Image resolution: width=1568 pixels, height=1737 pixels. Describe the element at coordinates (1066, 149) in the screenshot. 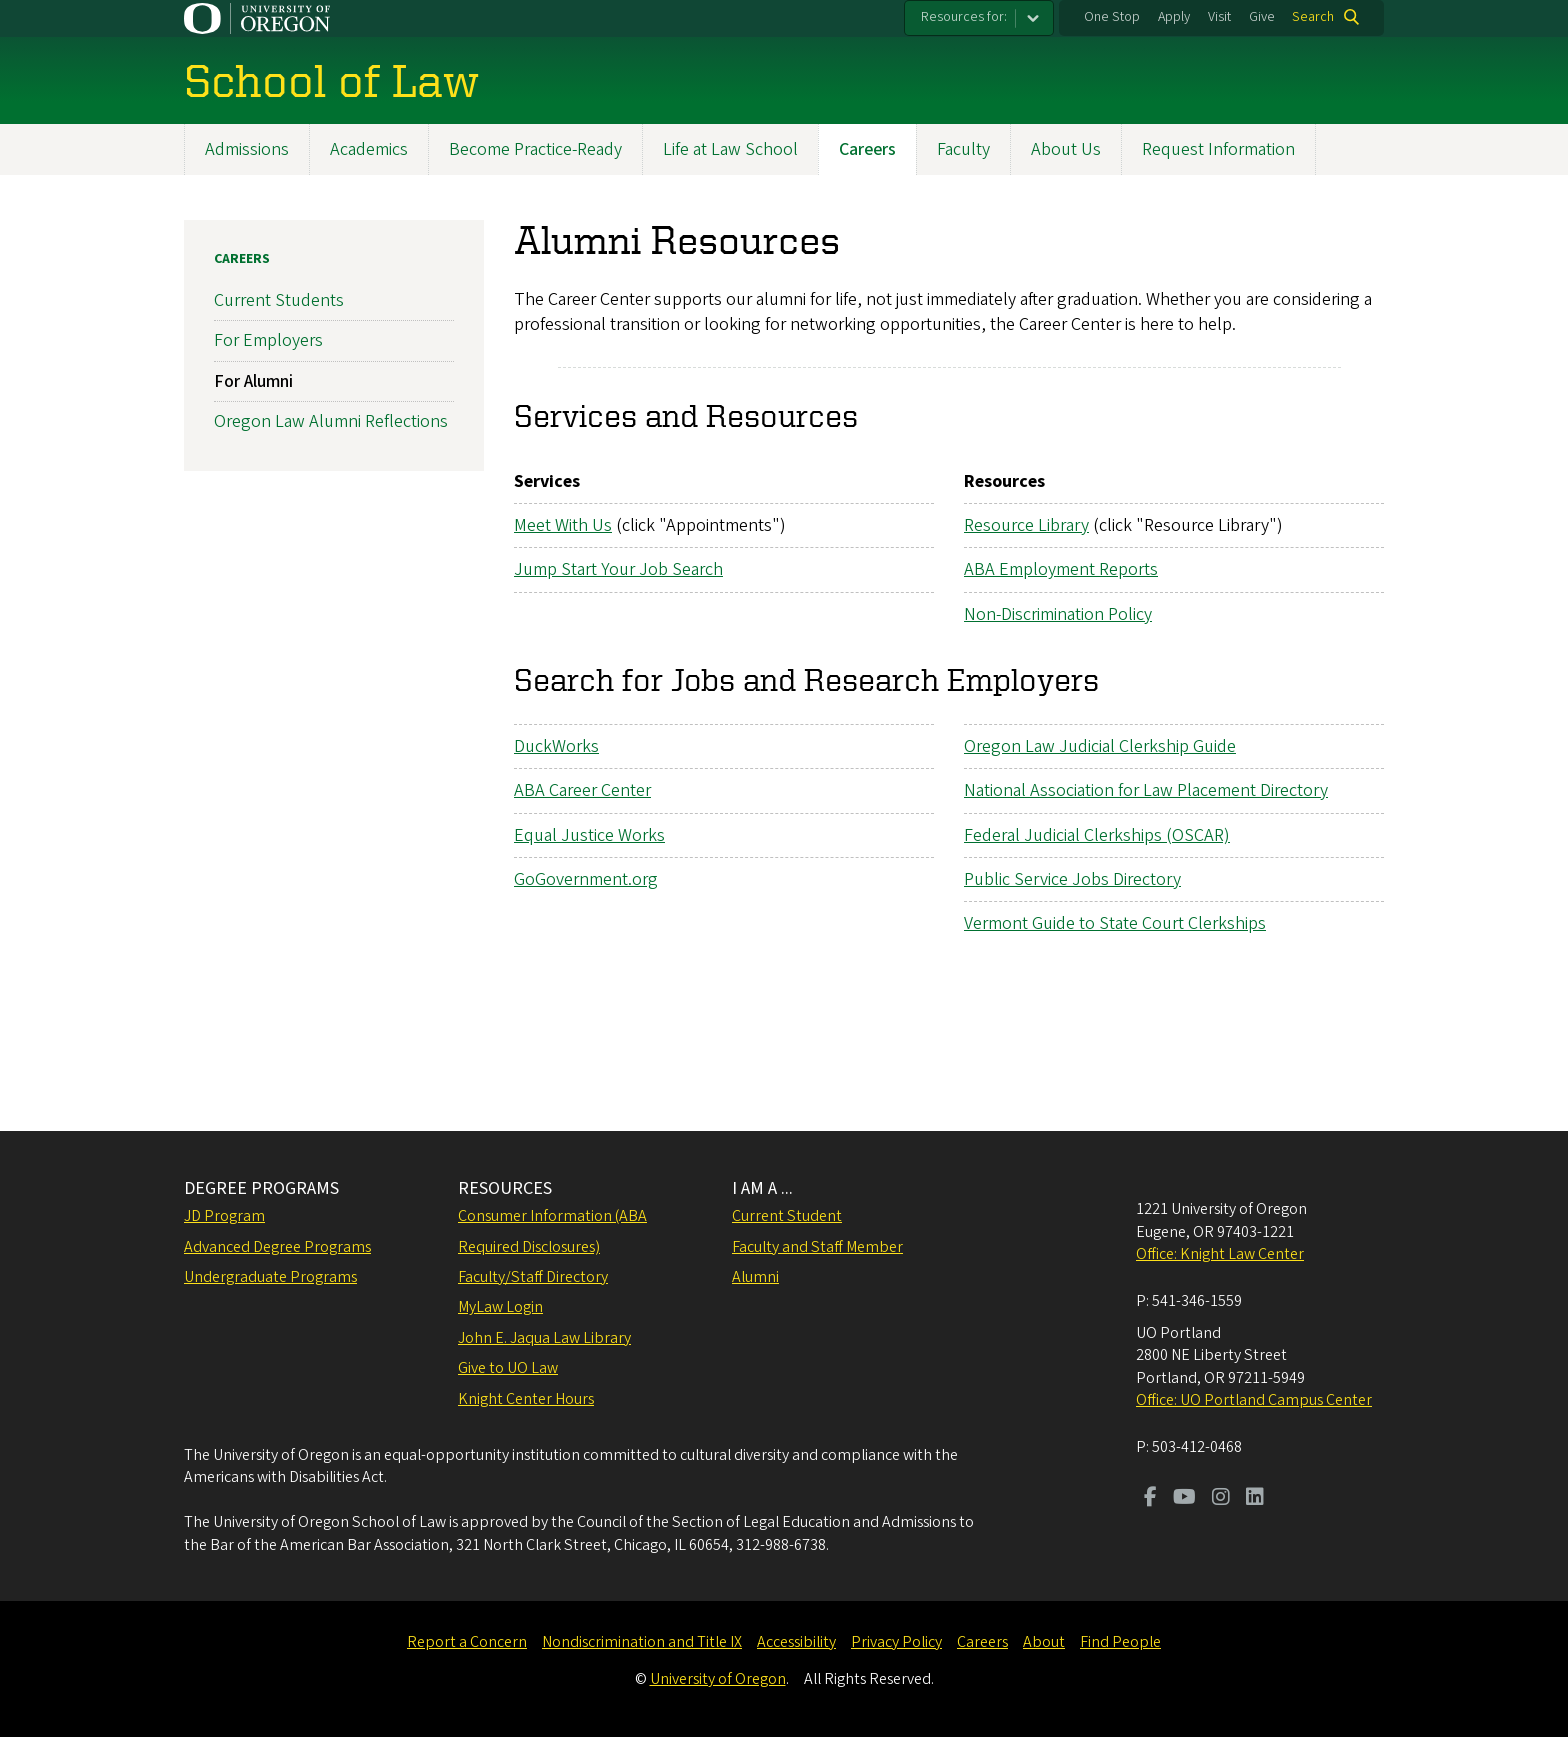

I see `About Us` at that location.